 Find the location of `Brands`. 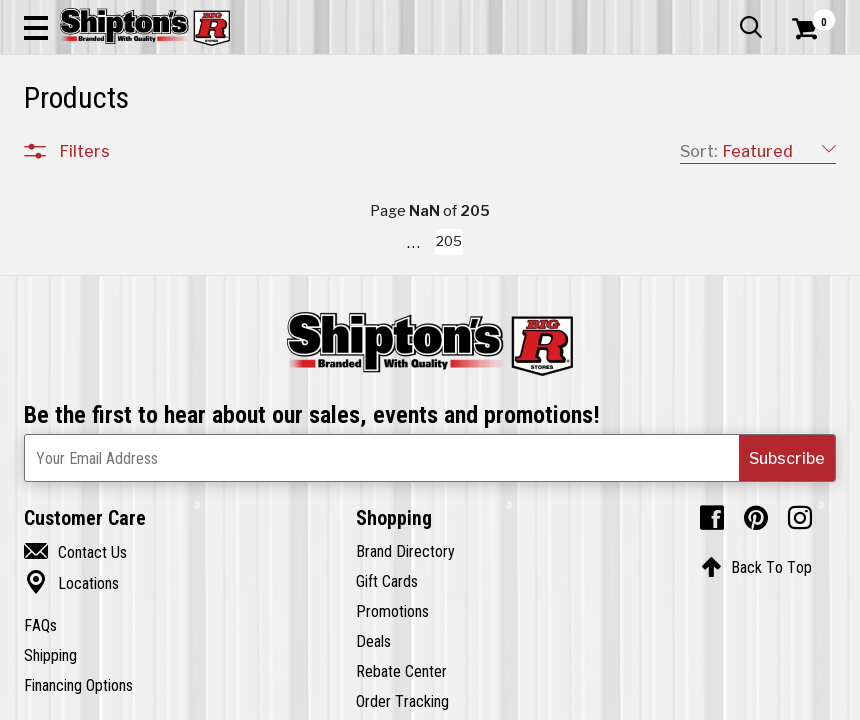

Brands is located at coordinates (84, 548).